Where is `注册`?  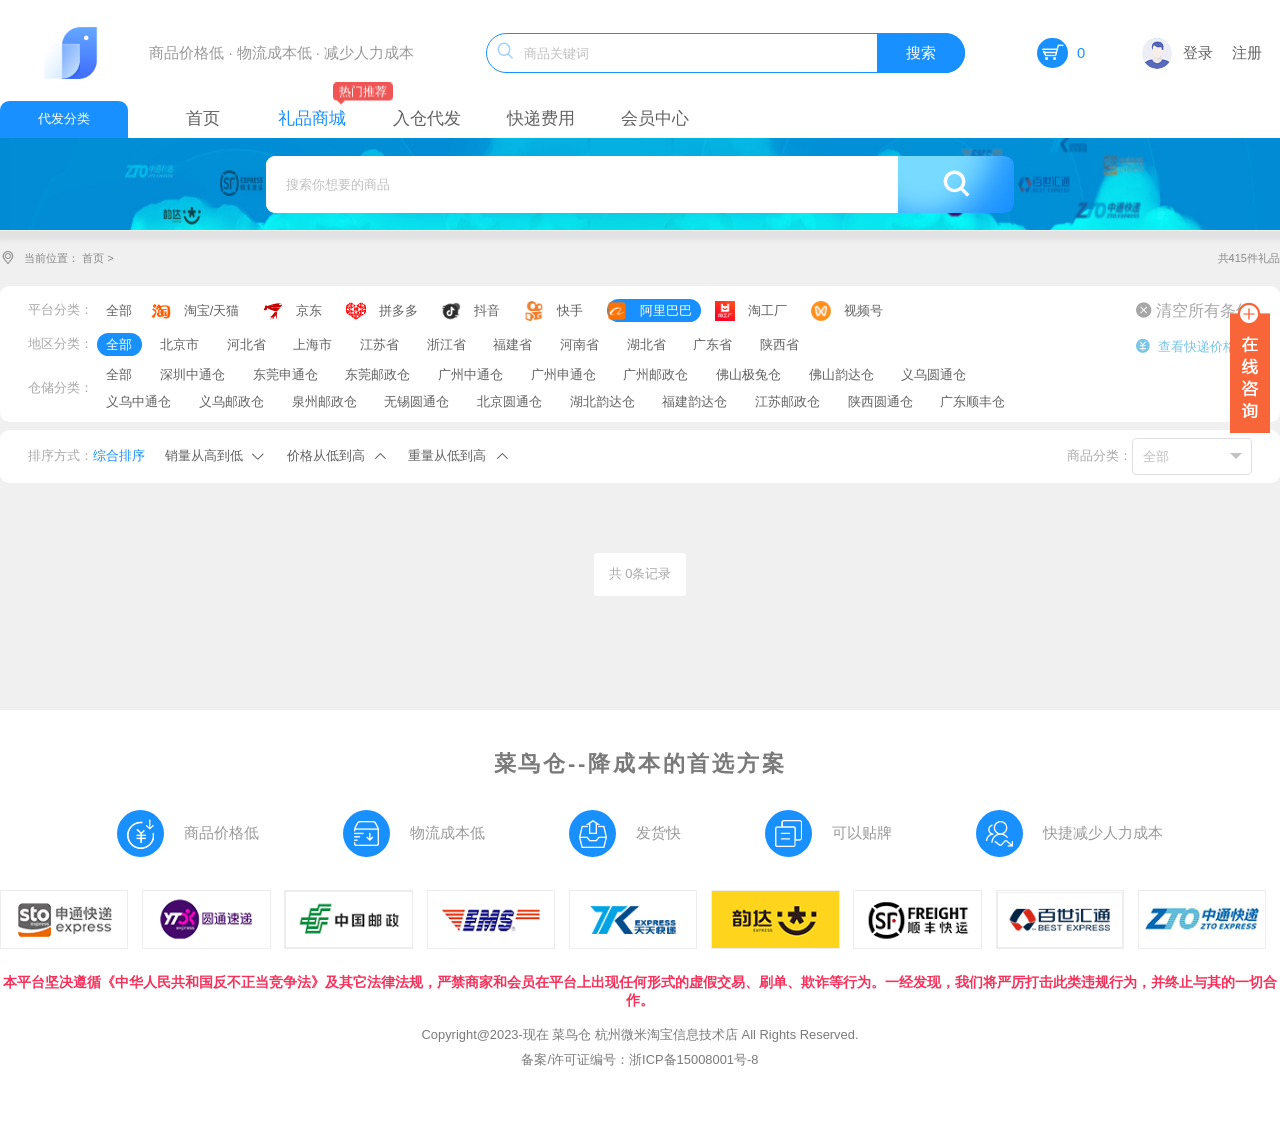 注册 is located at coordinates (1247, 53).